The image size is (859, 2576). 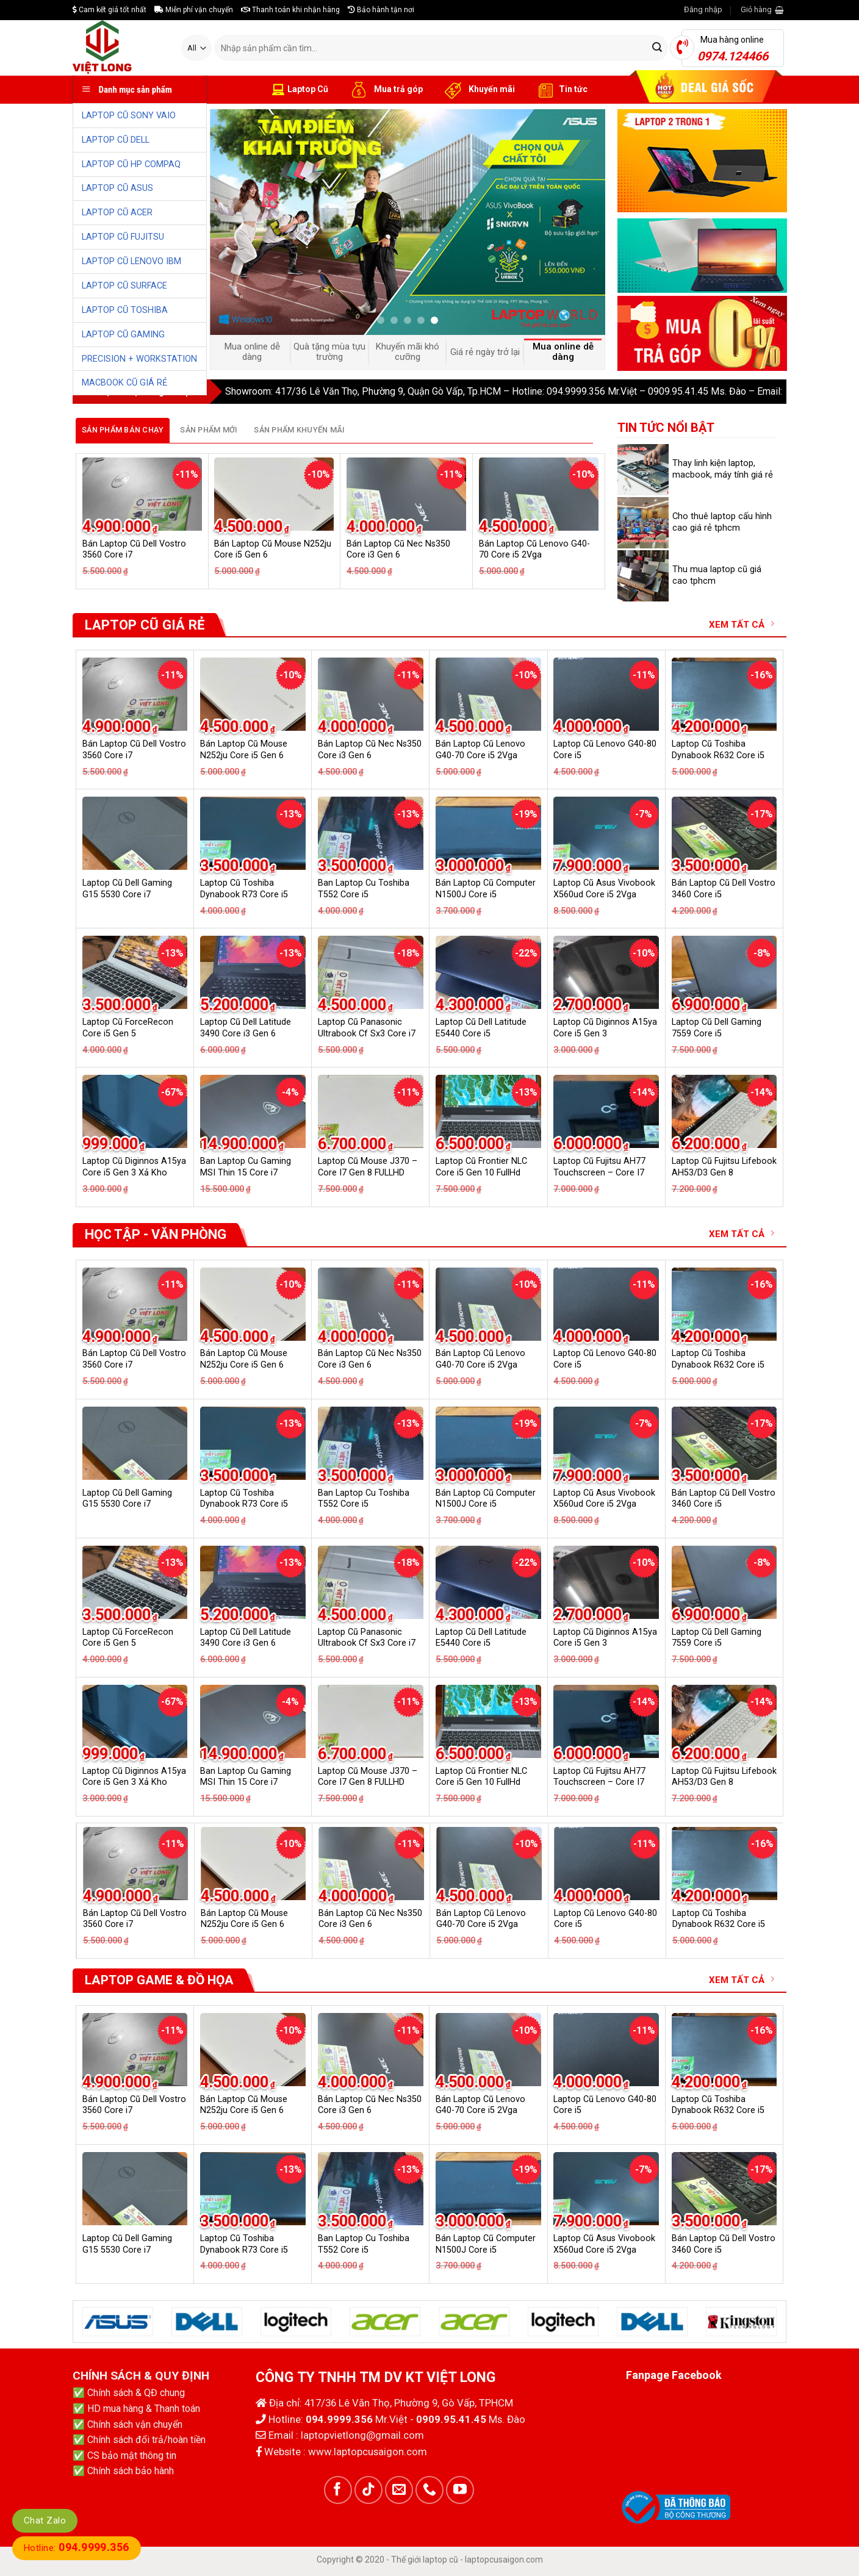 What do you see at coordinates (123, 237) in the screenshot?
I see `LAPTOP CŨ FUJITSU` at bounding box center [123, 237].